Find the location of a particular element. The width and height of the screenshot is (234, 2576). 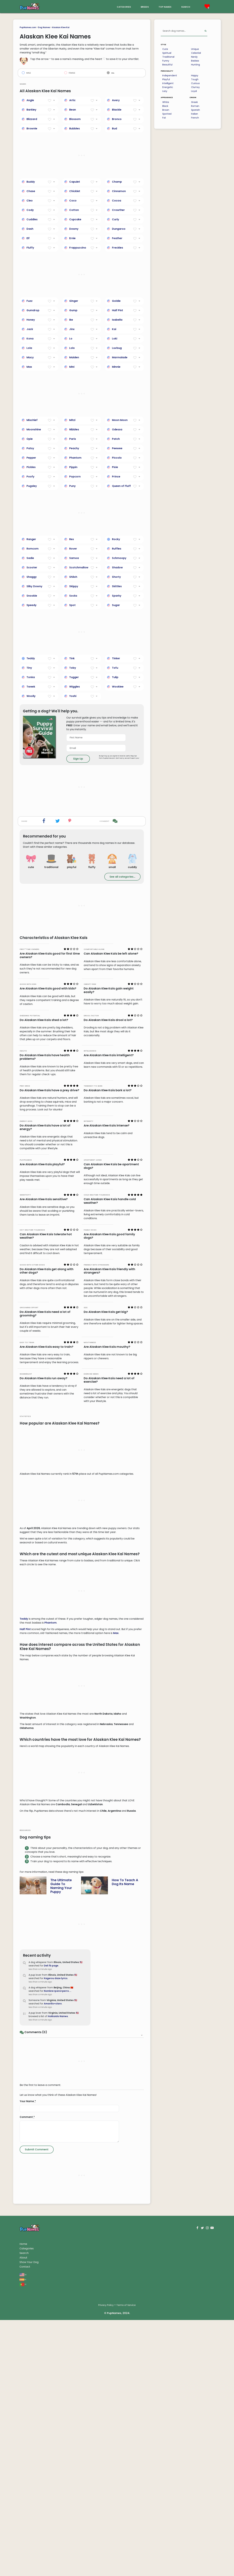

Kona is located at coordinates (29, 338).